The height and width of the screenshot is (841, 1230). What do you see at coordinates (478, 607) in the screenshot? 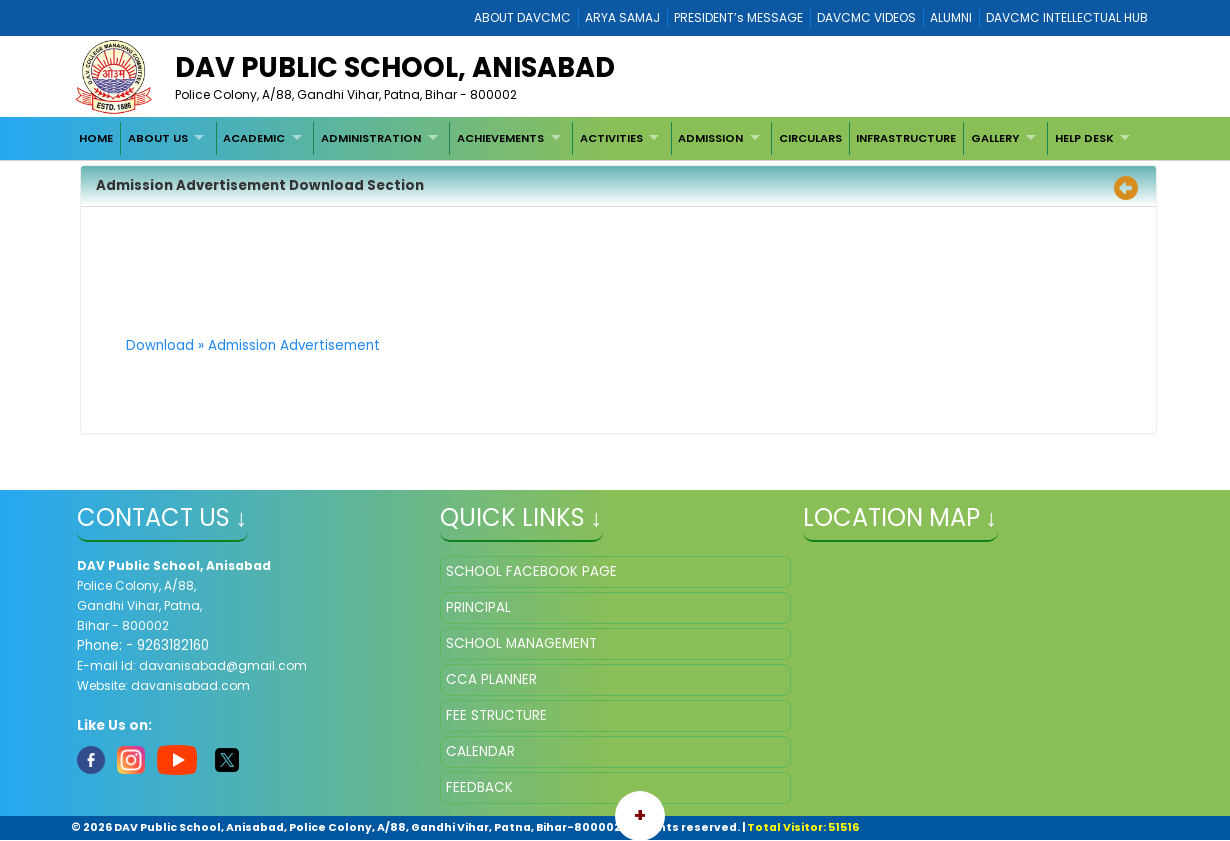
I see `PRINCIPAL` at bounding box center [478, 607].